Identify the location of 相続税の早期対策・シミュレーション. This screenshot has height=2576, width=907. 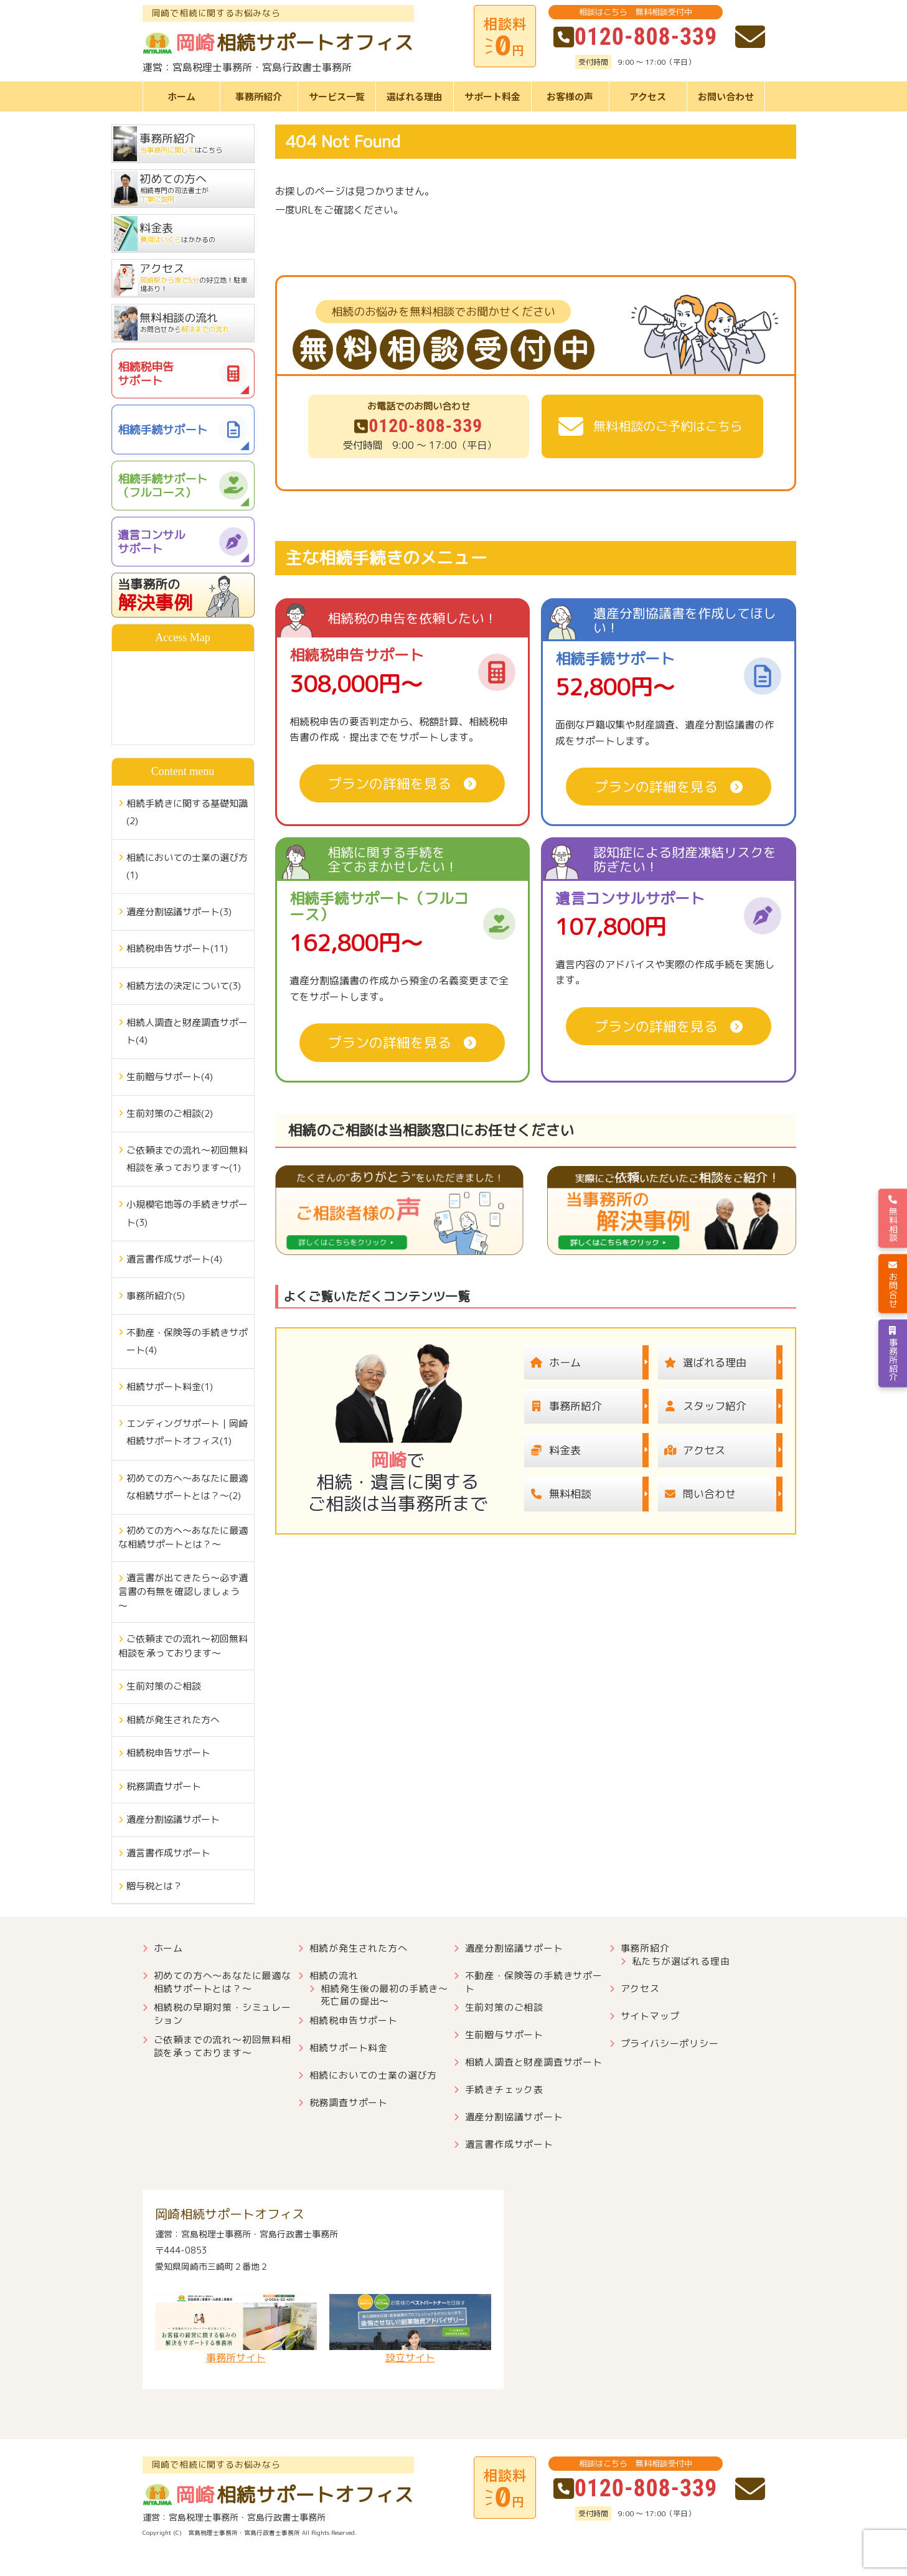
(222, 2014).